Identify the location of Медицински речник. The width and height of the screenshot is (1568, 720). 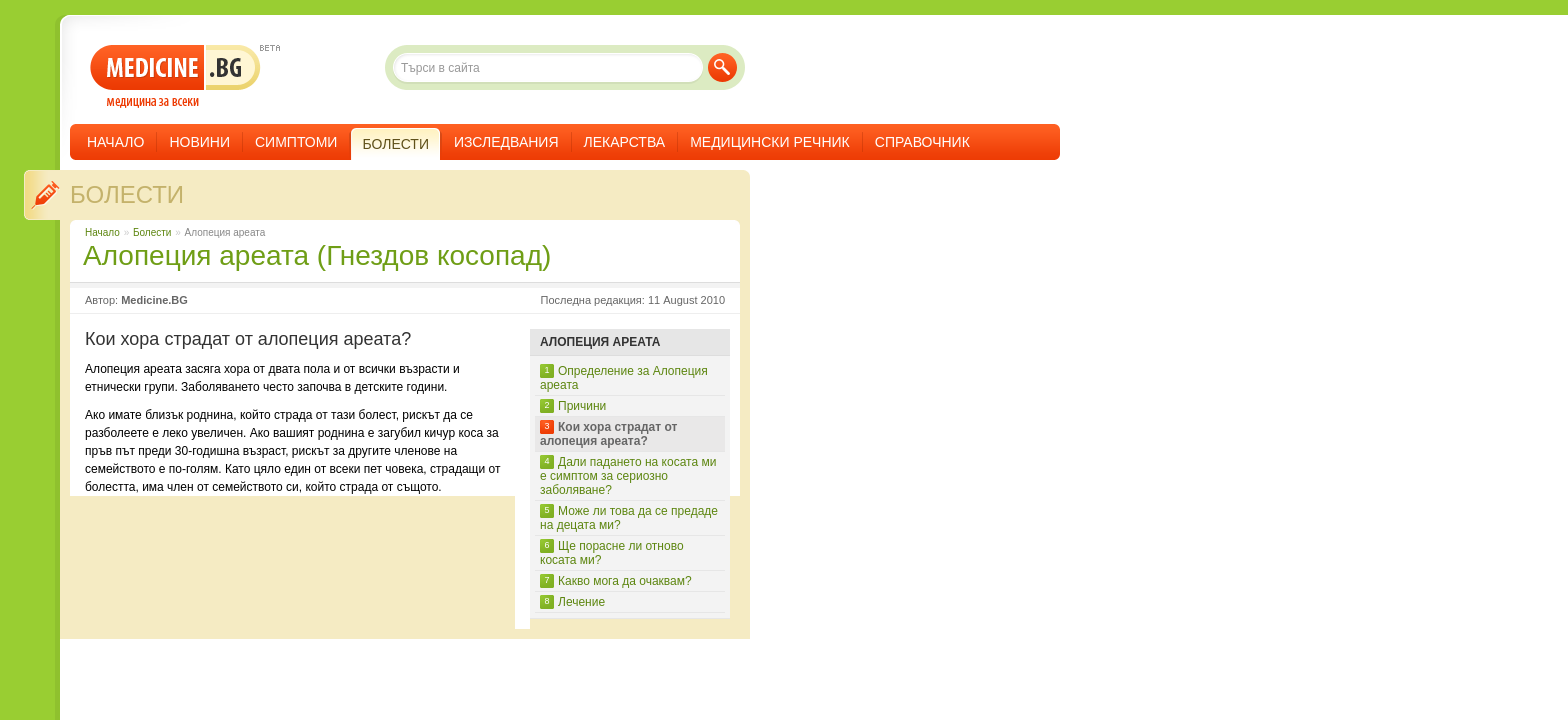
(770, 142).